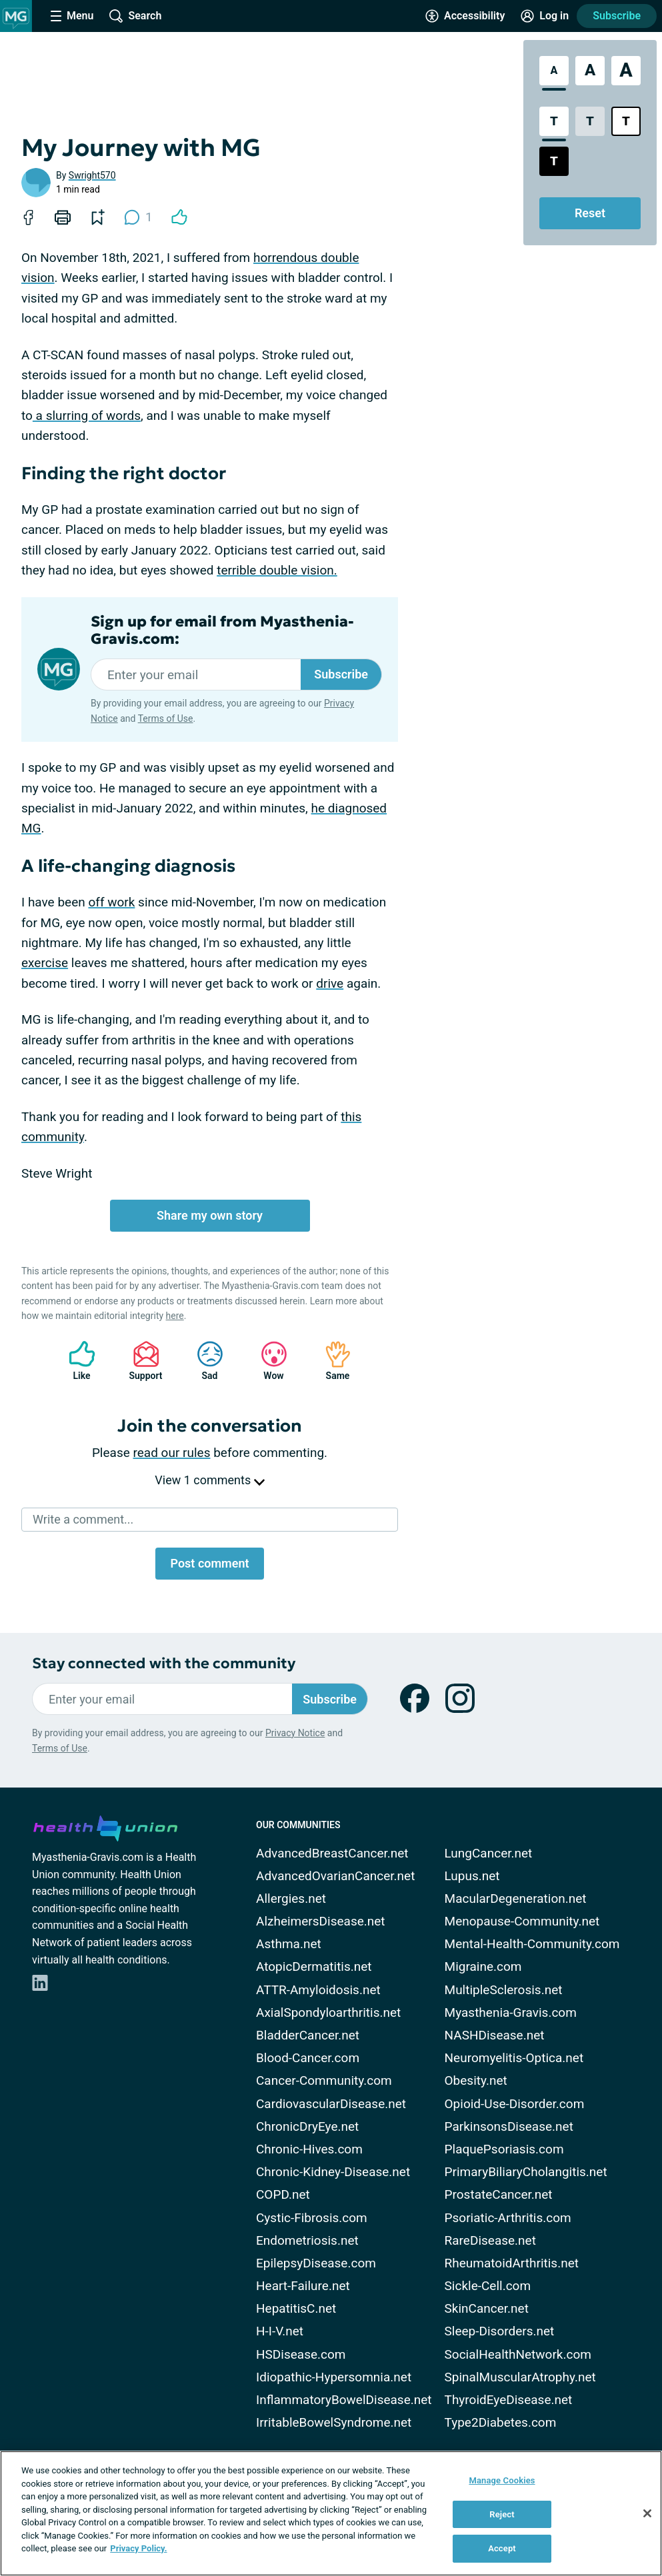 Image resolution: width=662 pixels, height=2576 pixels. What do you see at coordinates (135, 16) in the screenshot?
I see `[Site Wide Search]` at bounding box center [135, 16].